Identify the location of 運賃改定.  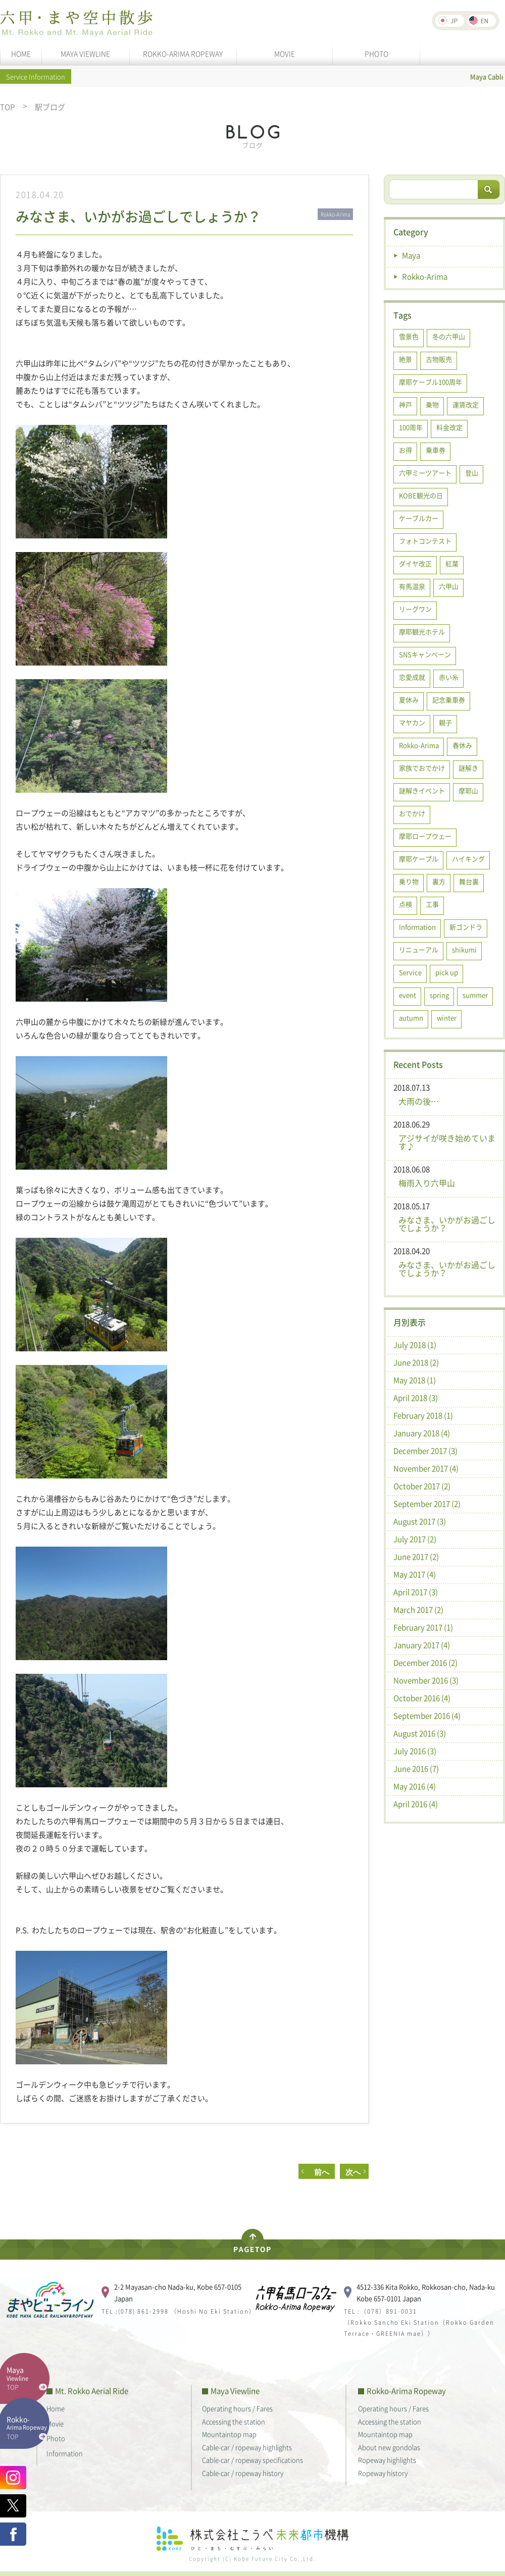
(465, 404).